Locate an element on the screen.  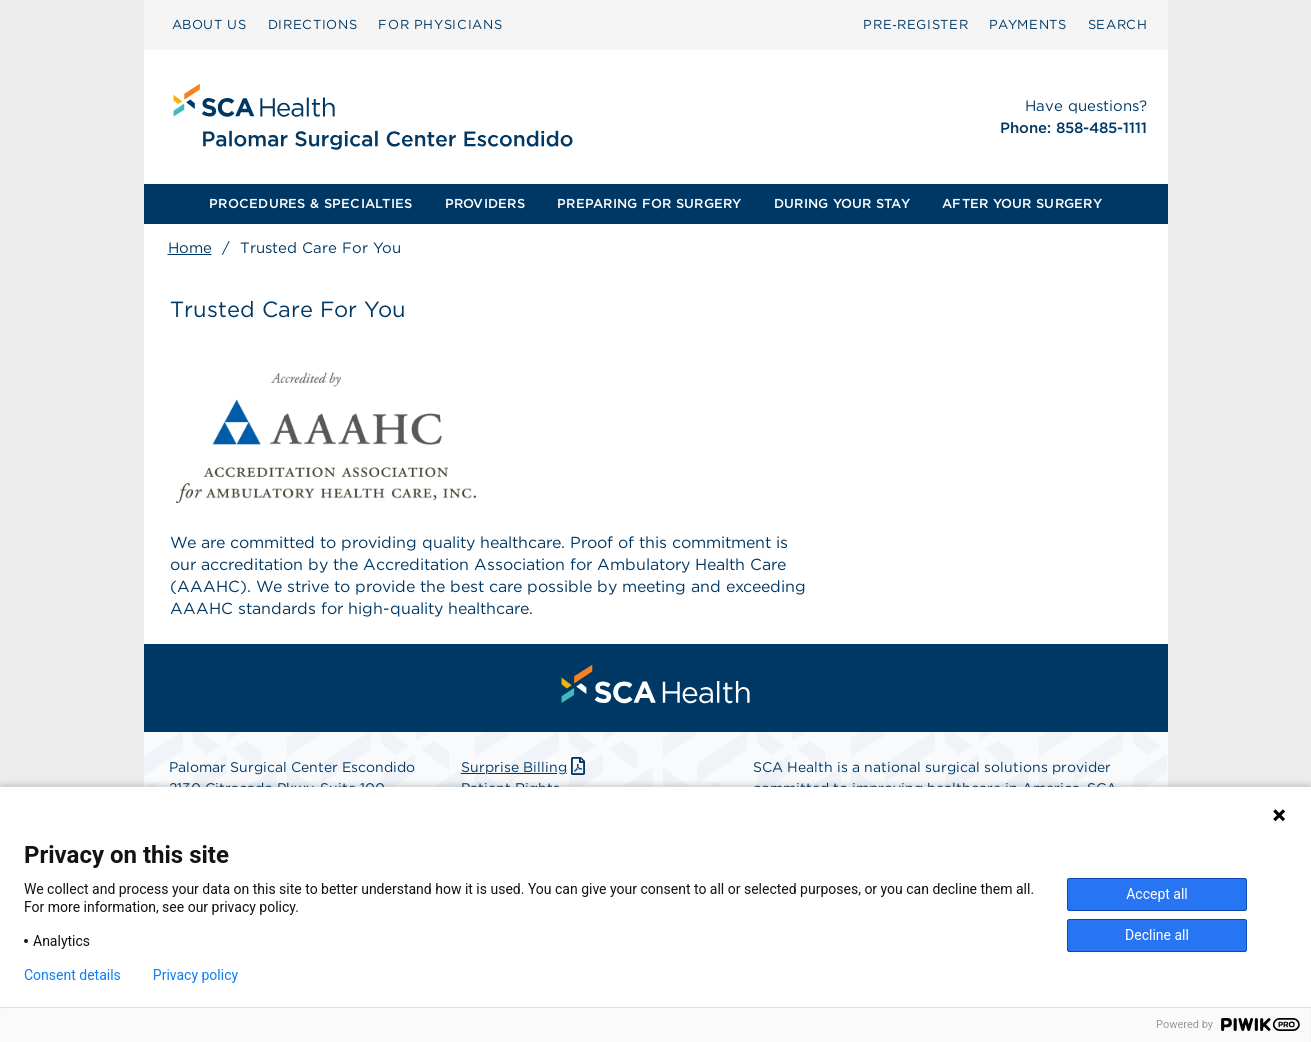
ABOUT US is located at coordinates (209, 24).